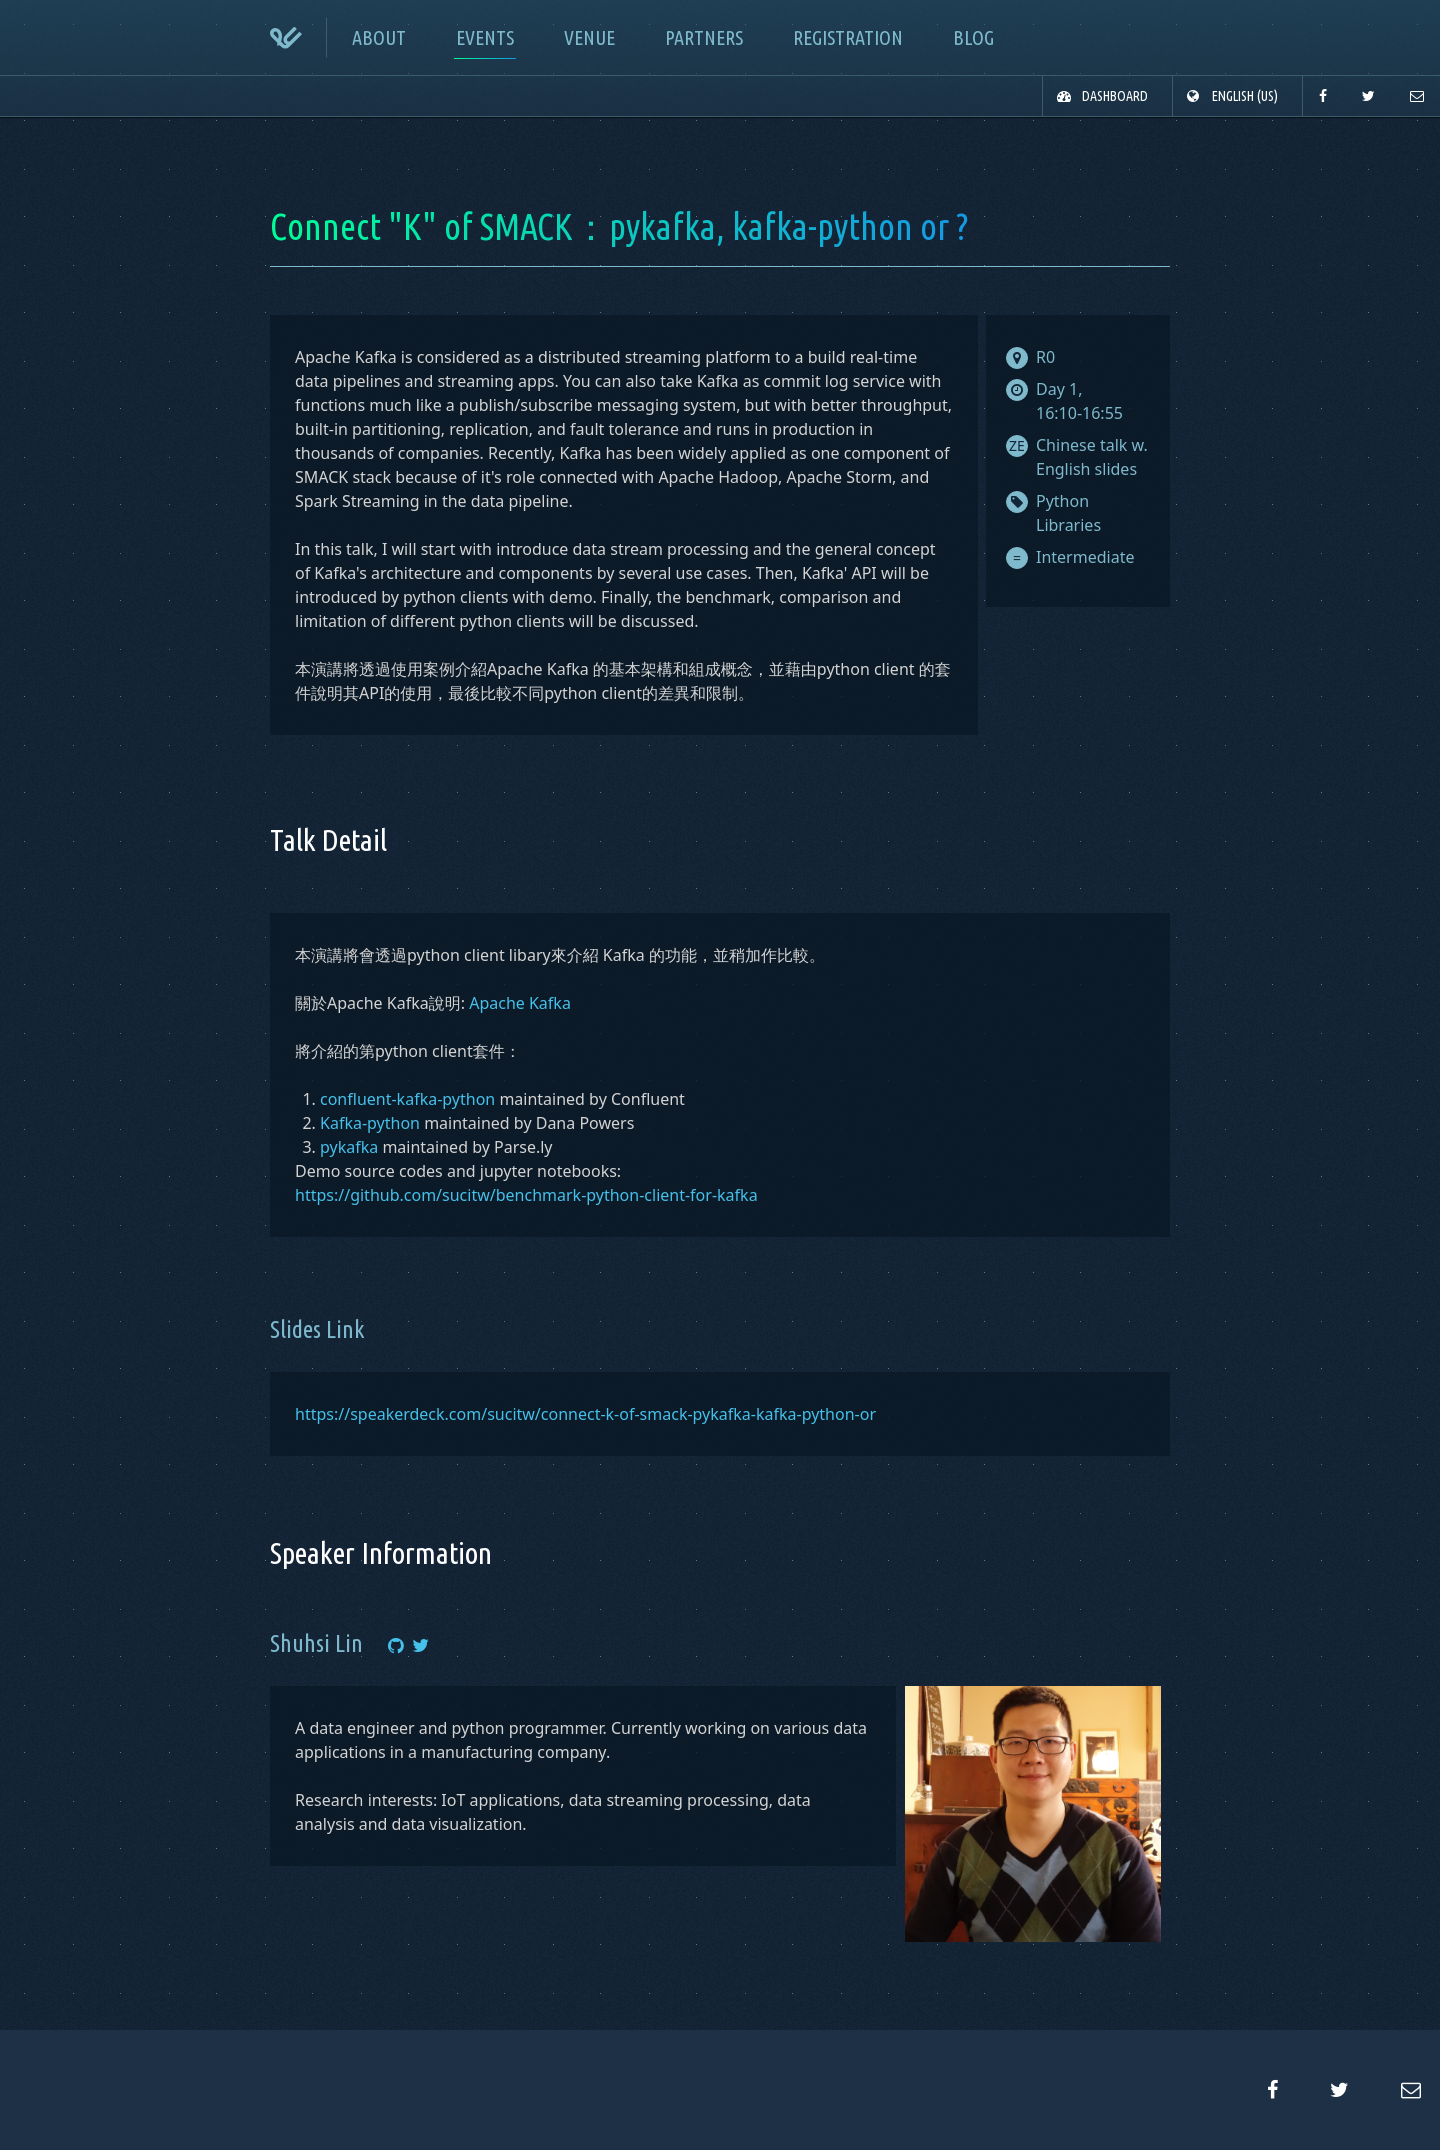 This screenshot has height=2150, width=1440. I want to click on about, so click(379, 37).